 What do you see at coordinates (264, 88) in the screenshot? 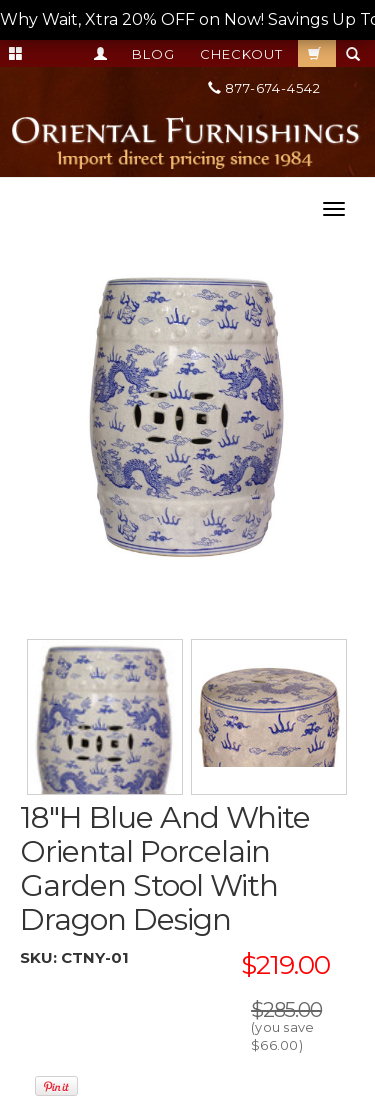
I see `877-674-4542` at bounding box center [264, 88].